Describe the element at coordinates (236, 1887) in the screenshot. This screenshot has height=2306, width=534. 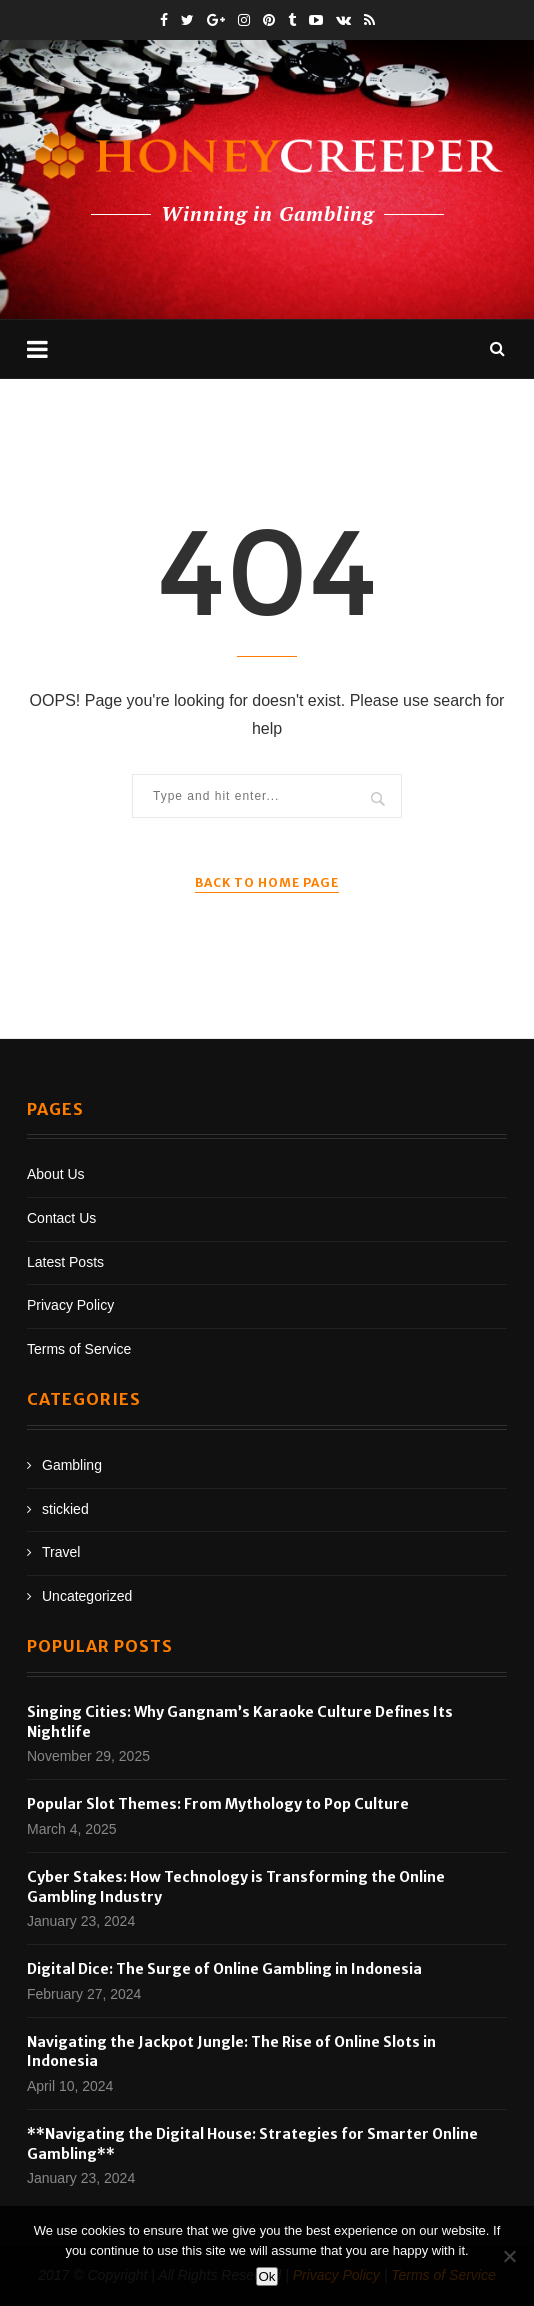
I see `Cyber Stakes: How Technology is Transforming the Online Gambling Industry` at that location.